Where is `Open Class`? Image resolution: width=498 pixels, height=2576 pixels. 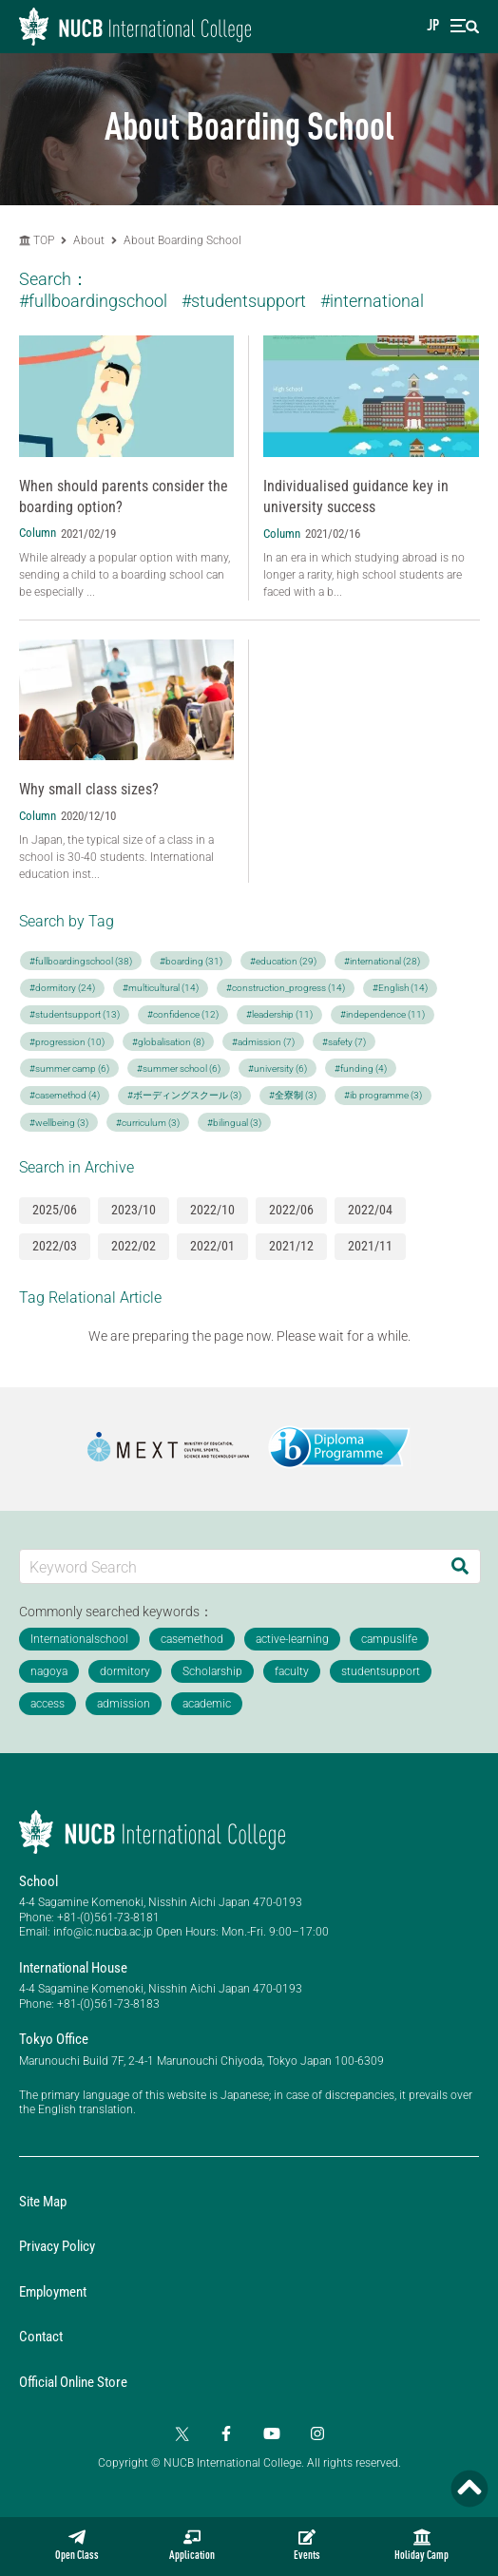
Open Class is located at coordinates (77, 2545).